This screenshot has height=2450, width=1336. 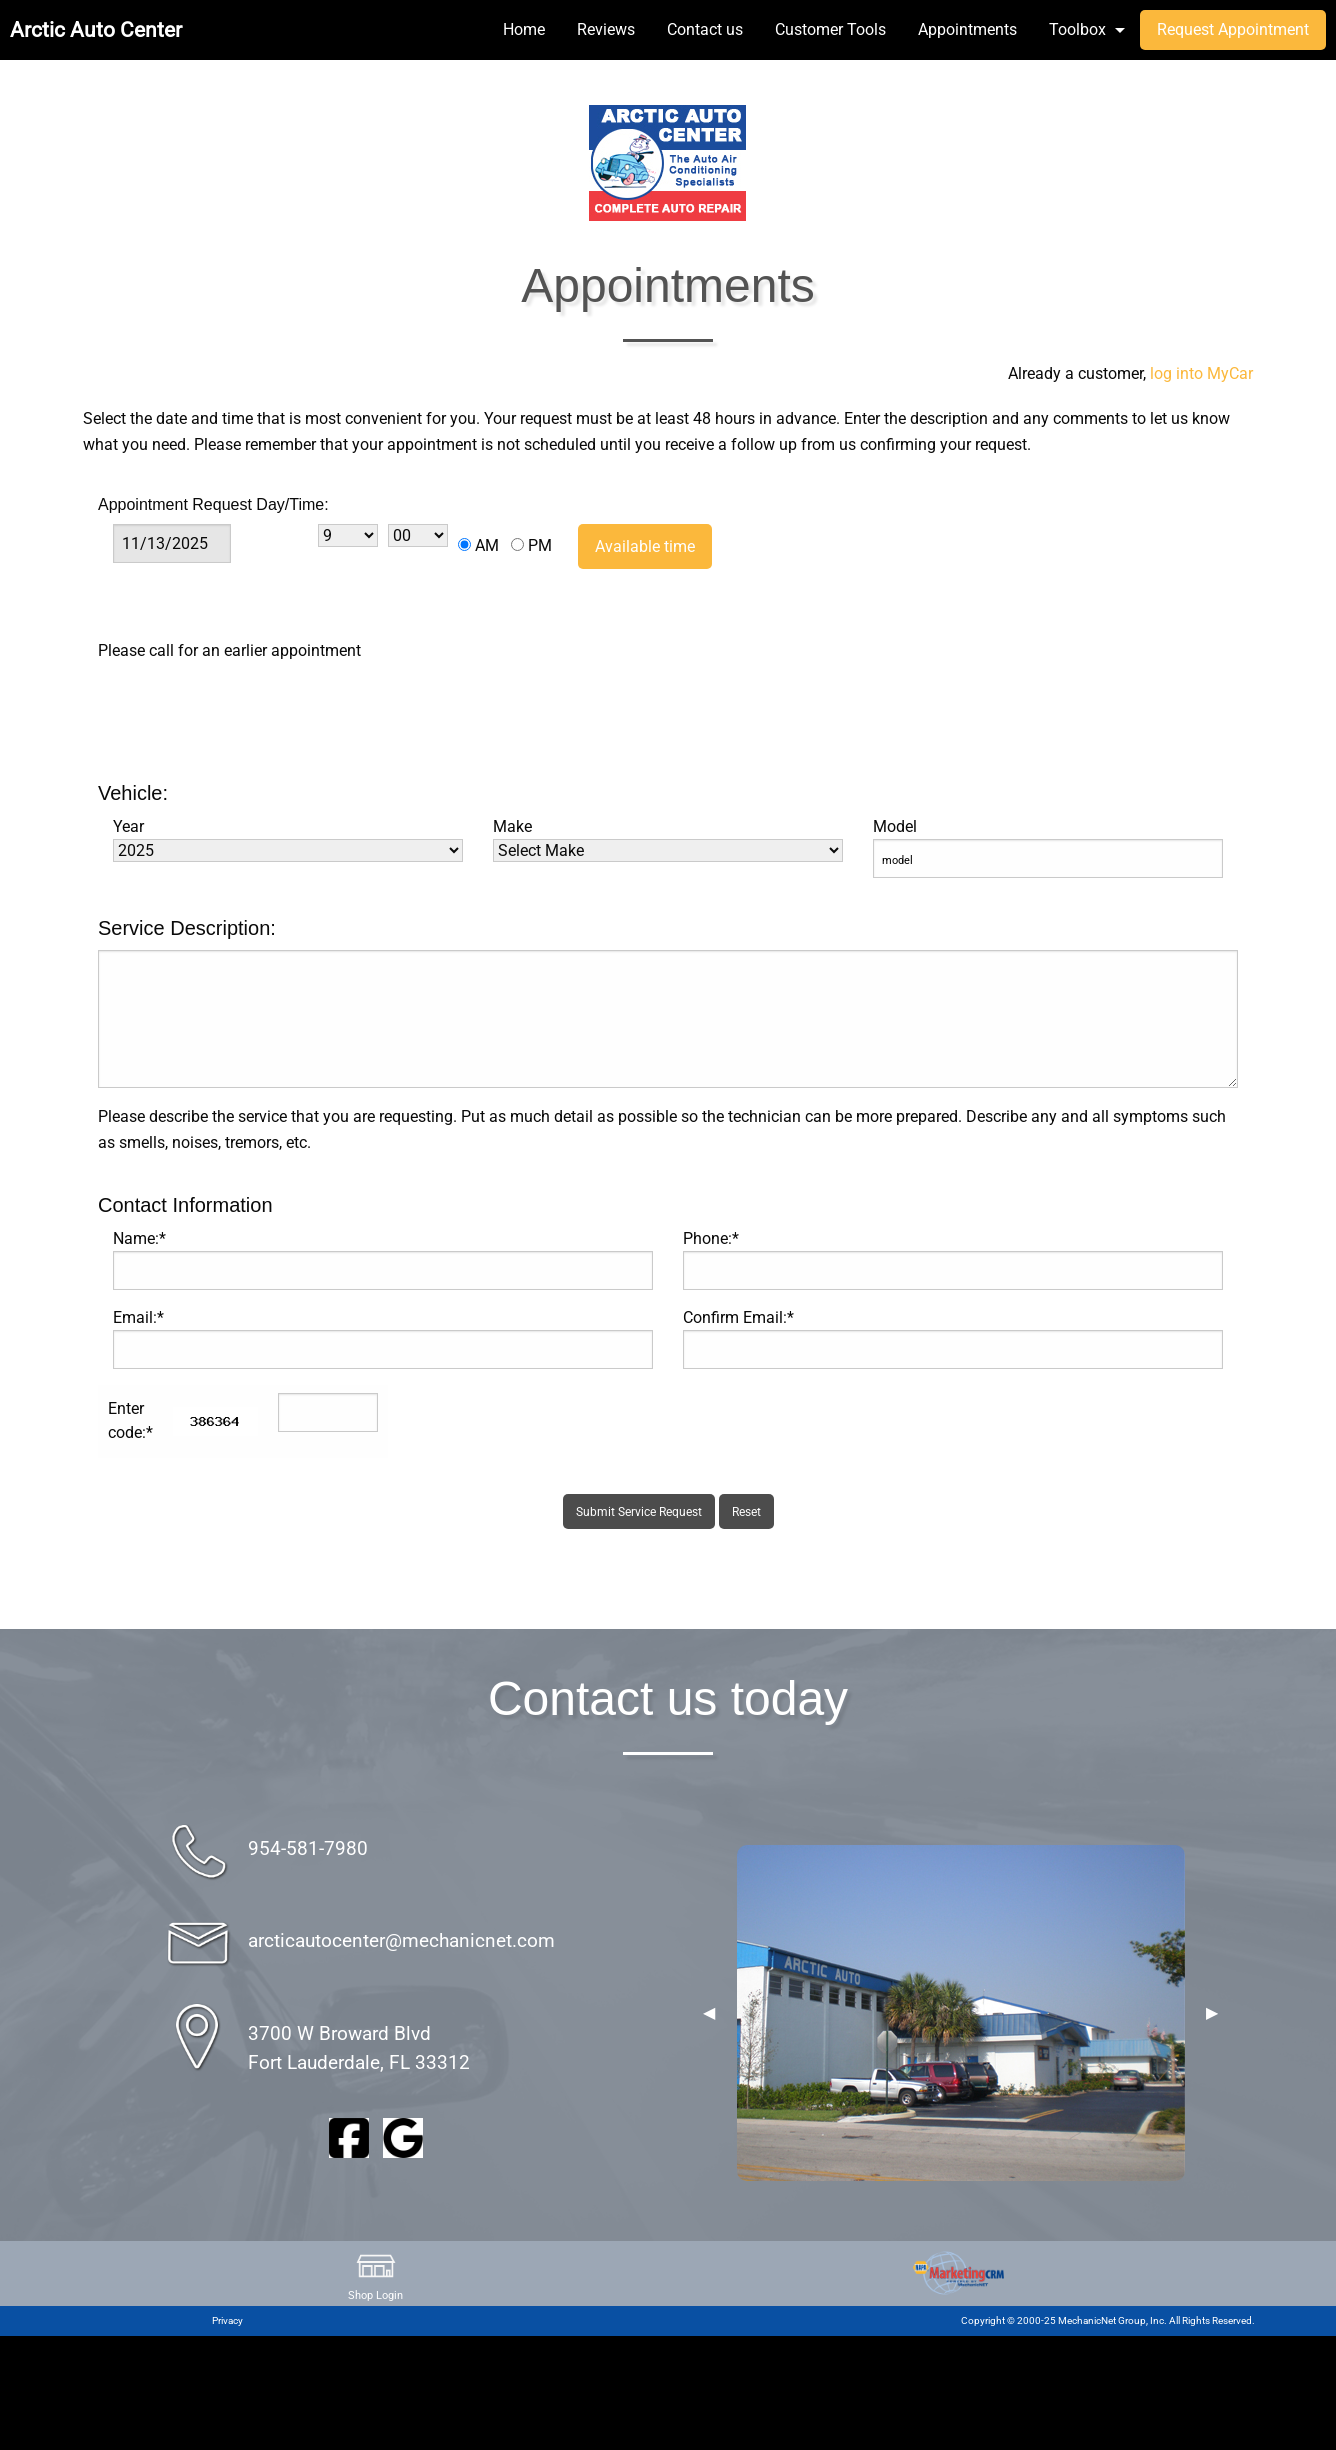 I want to click on Privacy, so click(x=227, y=2320).